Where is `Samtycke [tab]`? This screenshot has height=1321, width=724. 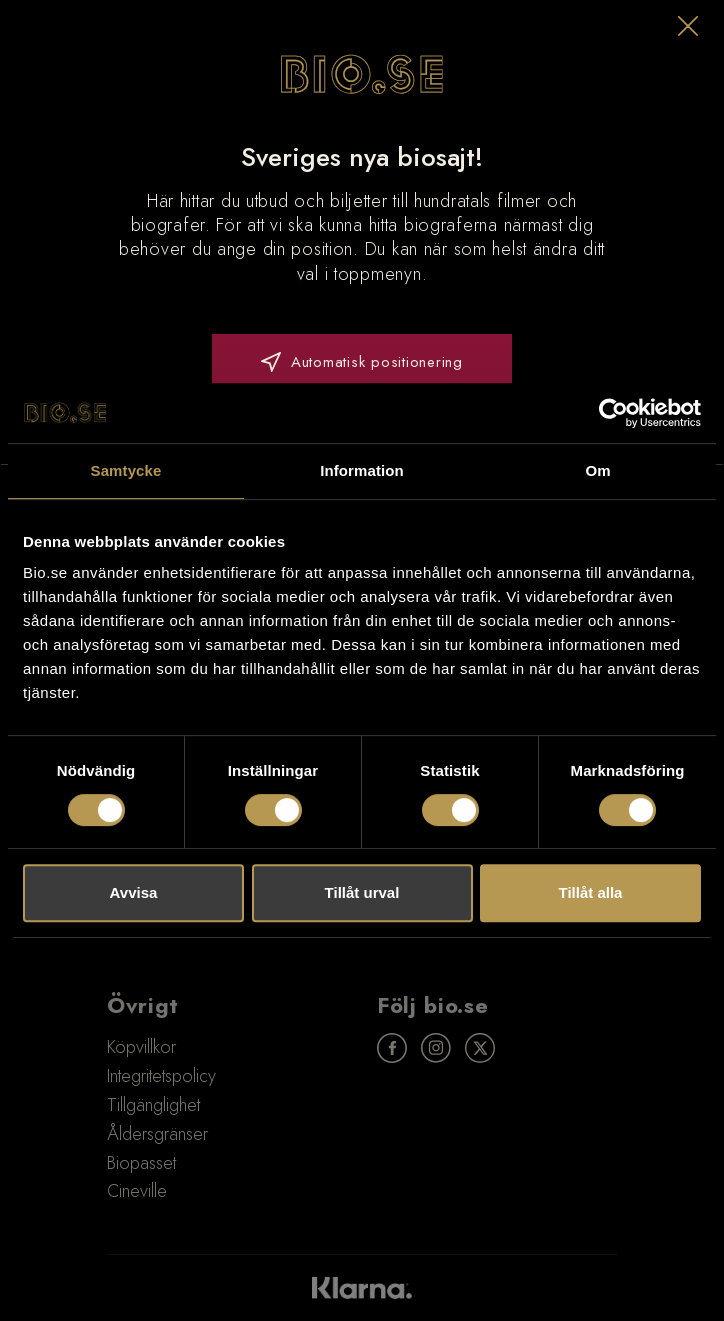
Samtycke [tab] is located at coordinates (126, 470).